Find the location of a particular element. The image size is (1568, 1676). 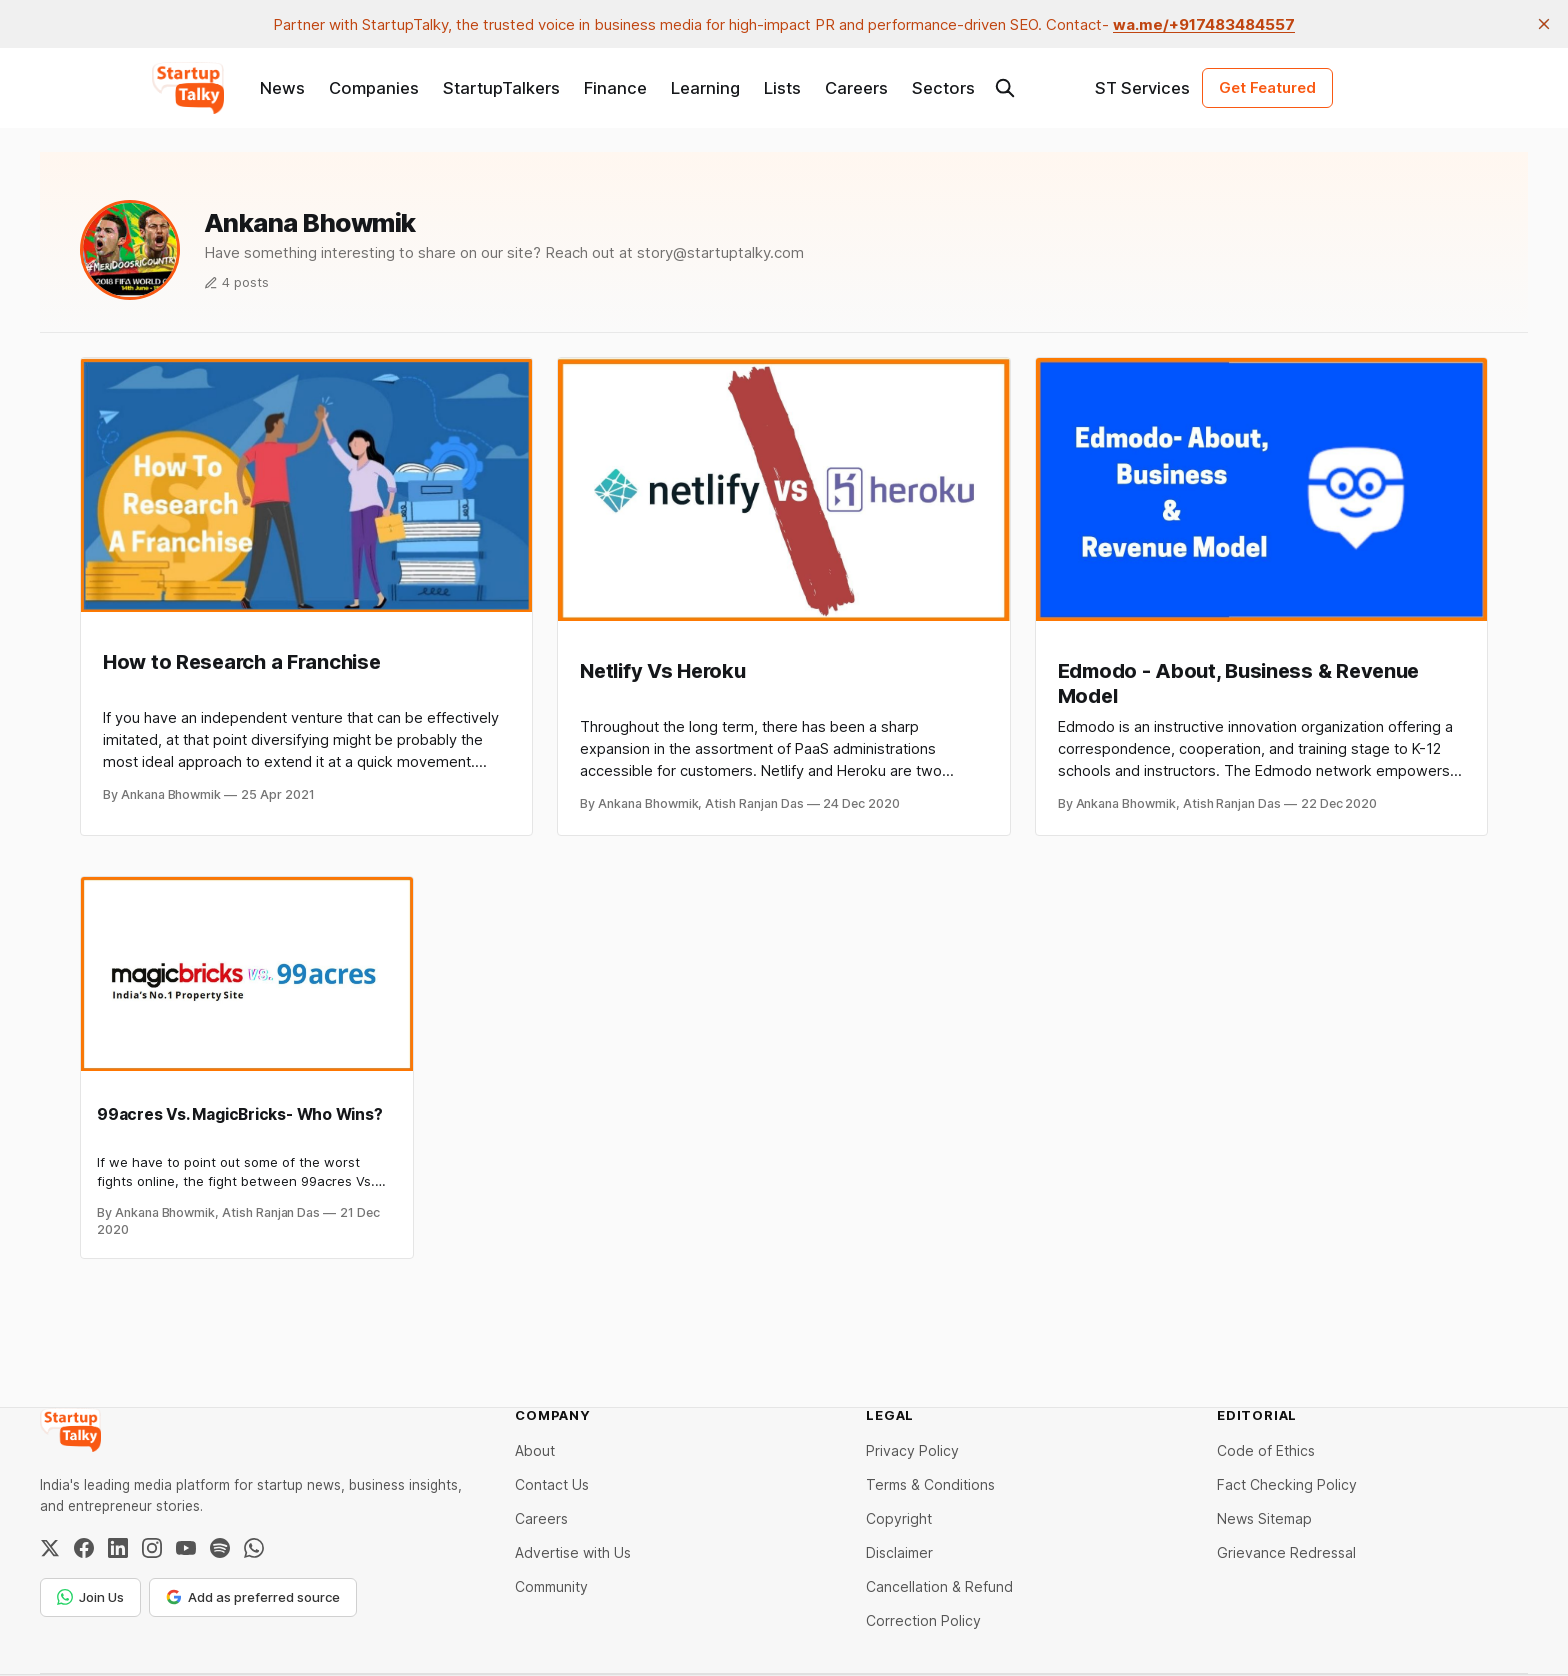

Lists is located at coordinates (782, 88).